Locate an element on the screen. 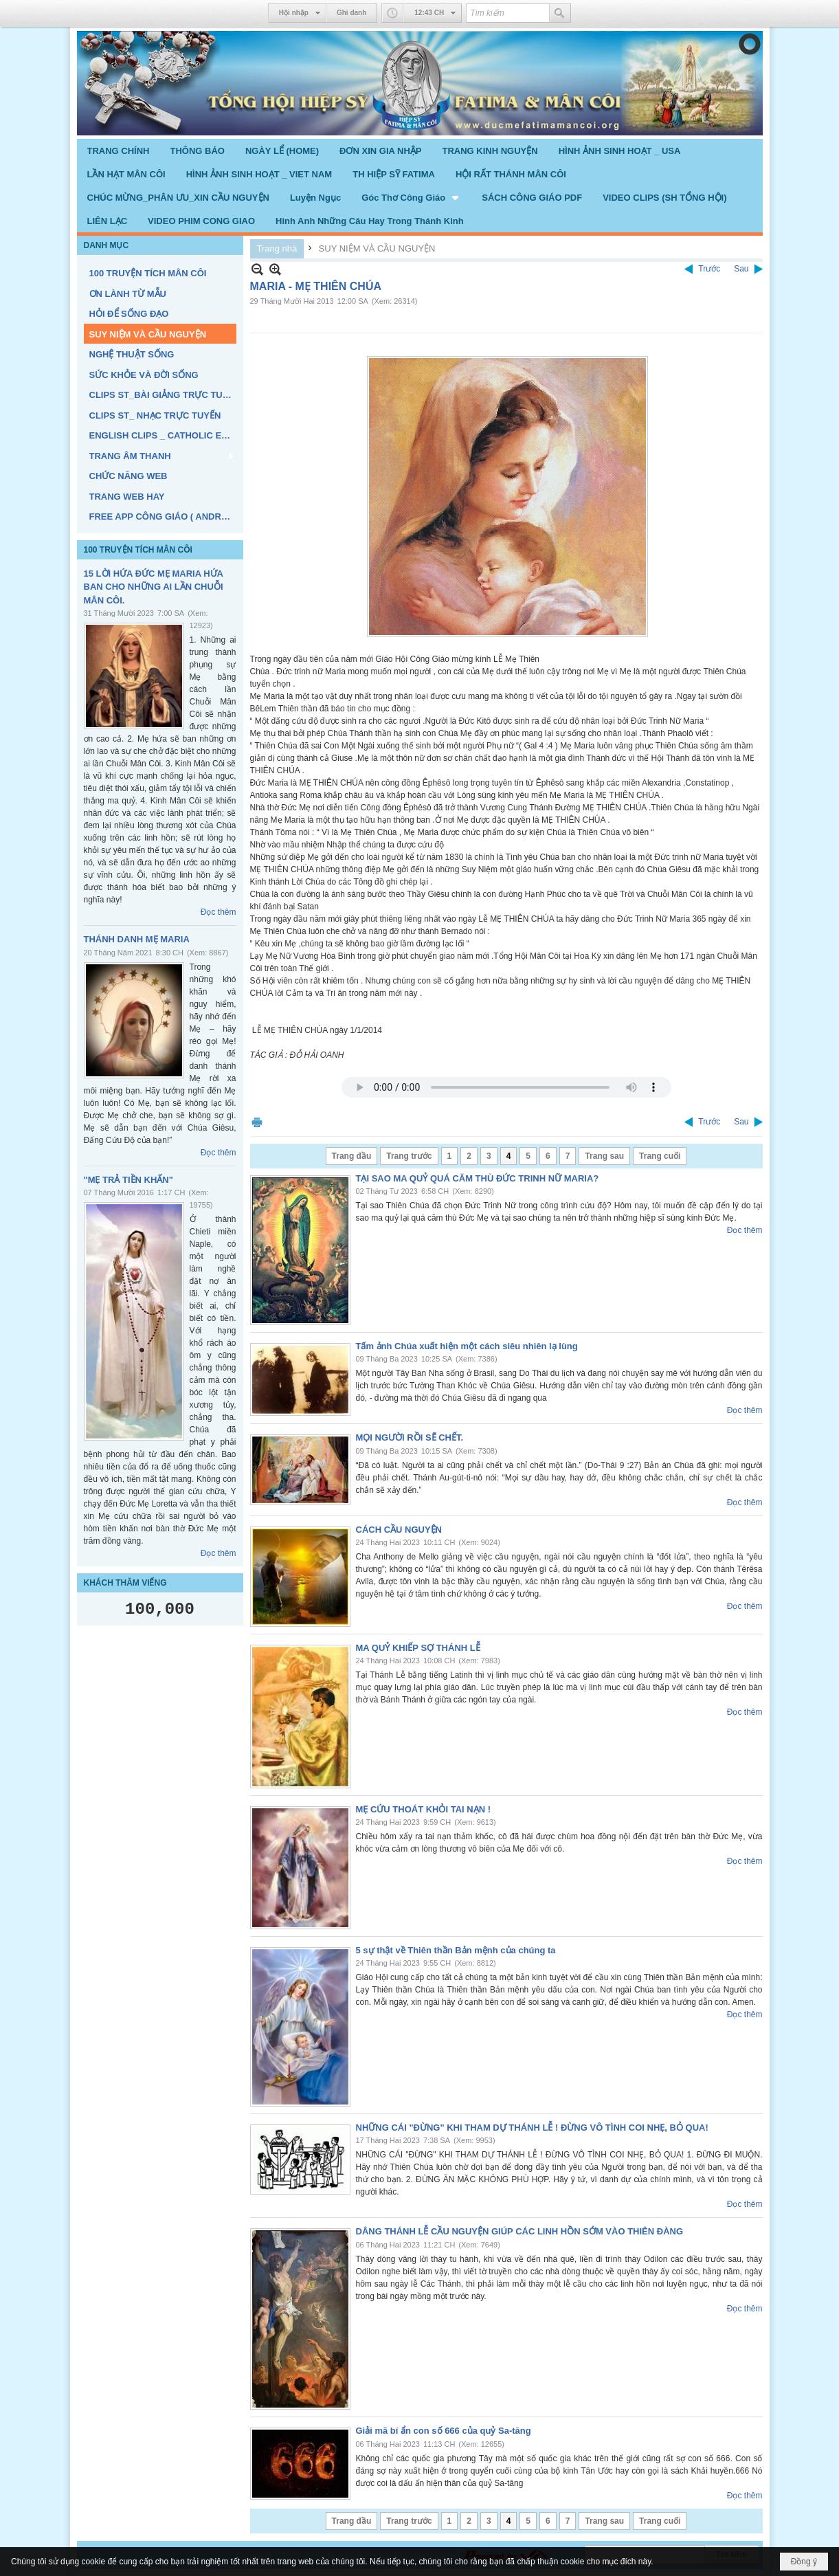 The height and width of the screenshot is (2576, 839). Đọc thêm is located at coordinates (218, 912).